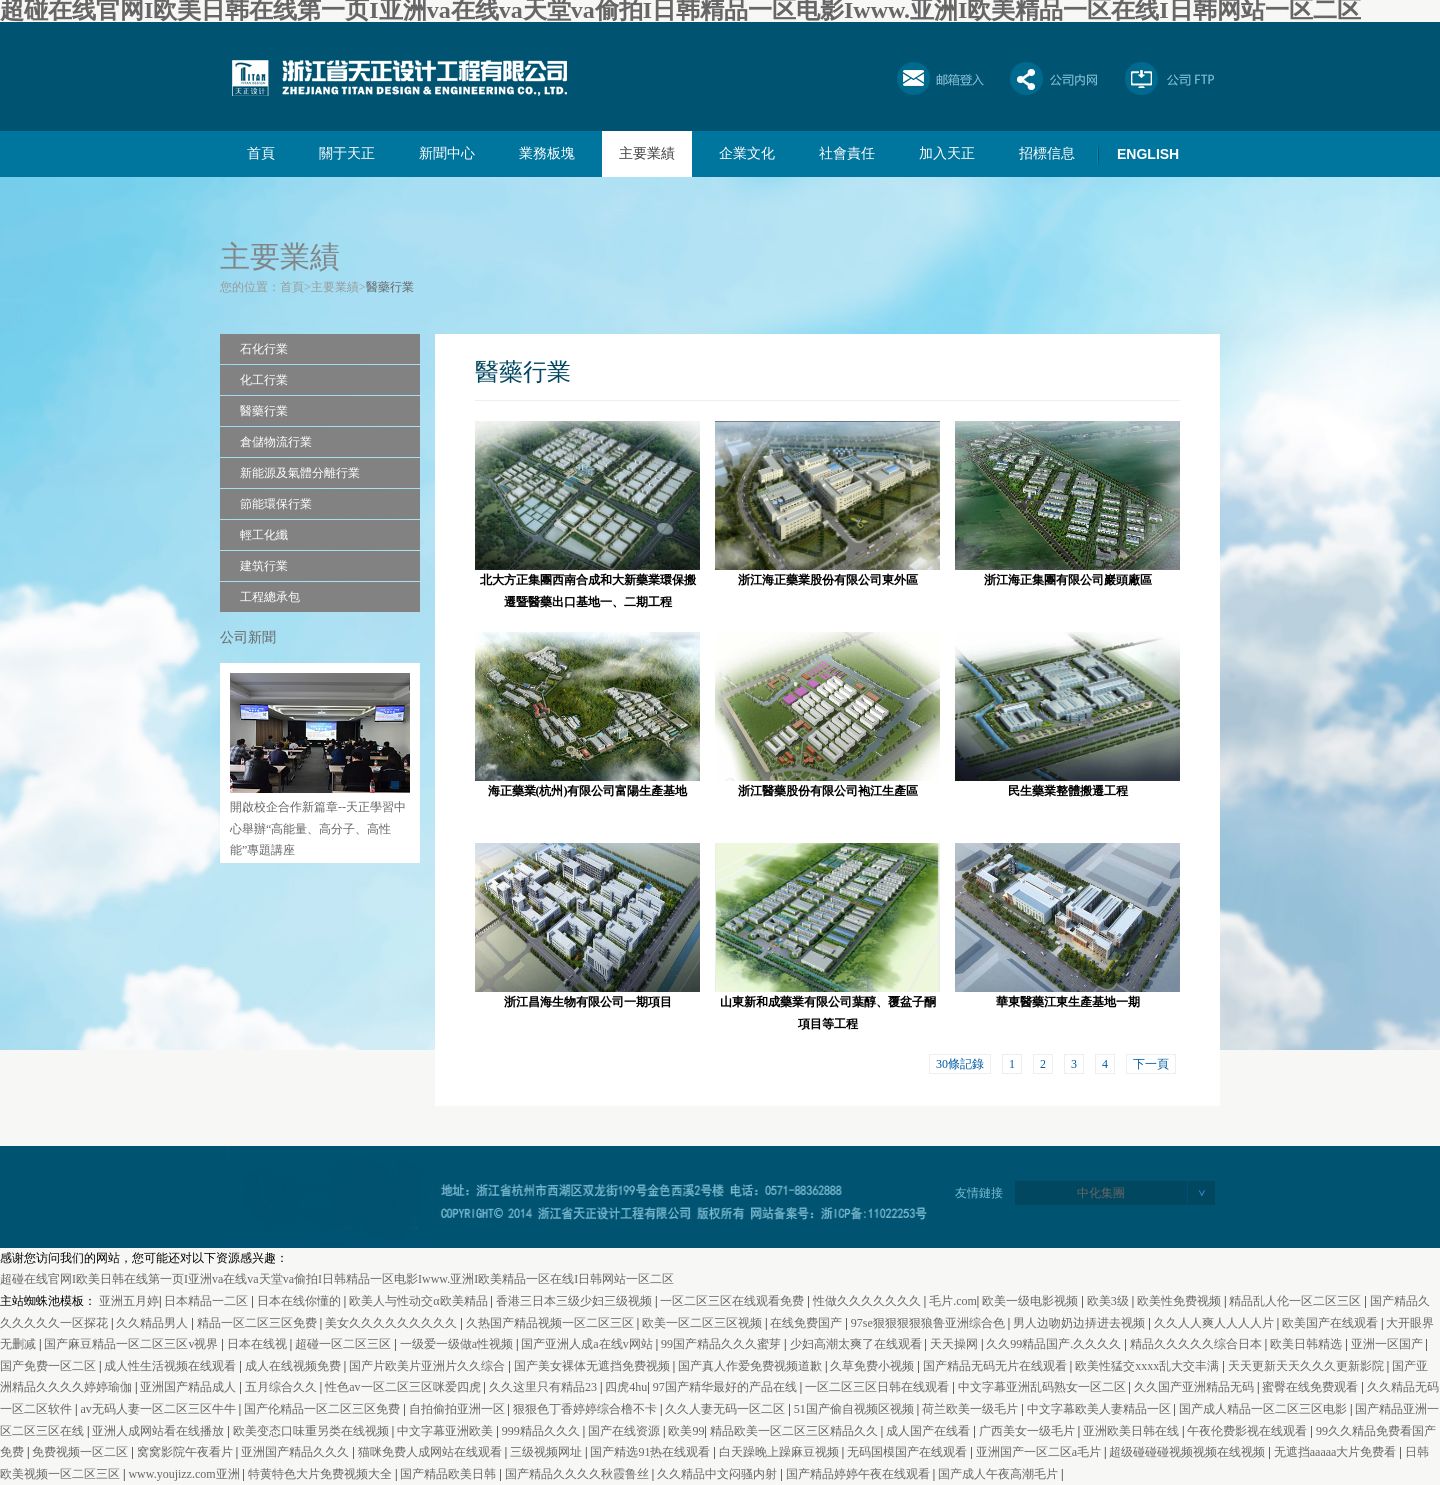 This screenshot has width=1440, height=1485. What do you see at coordinates (859, 1474) in the screenshot?
I see `国产精品婷婷午夜在线观看` at bounding box center [859, 1474].